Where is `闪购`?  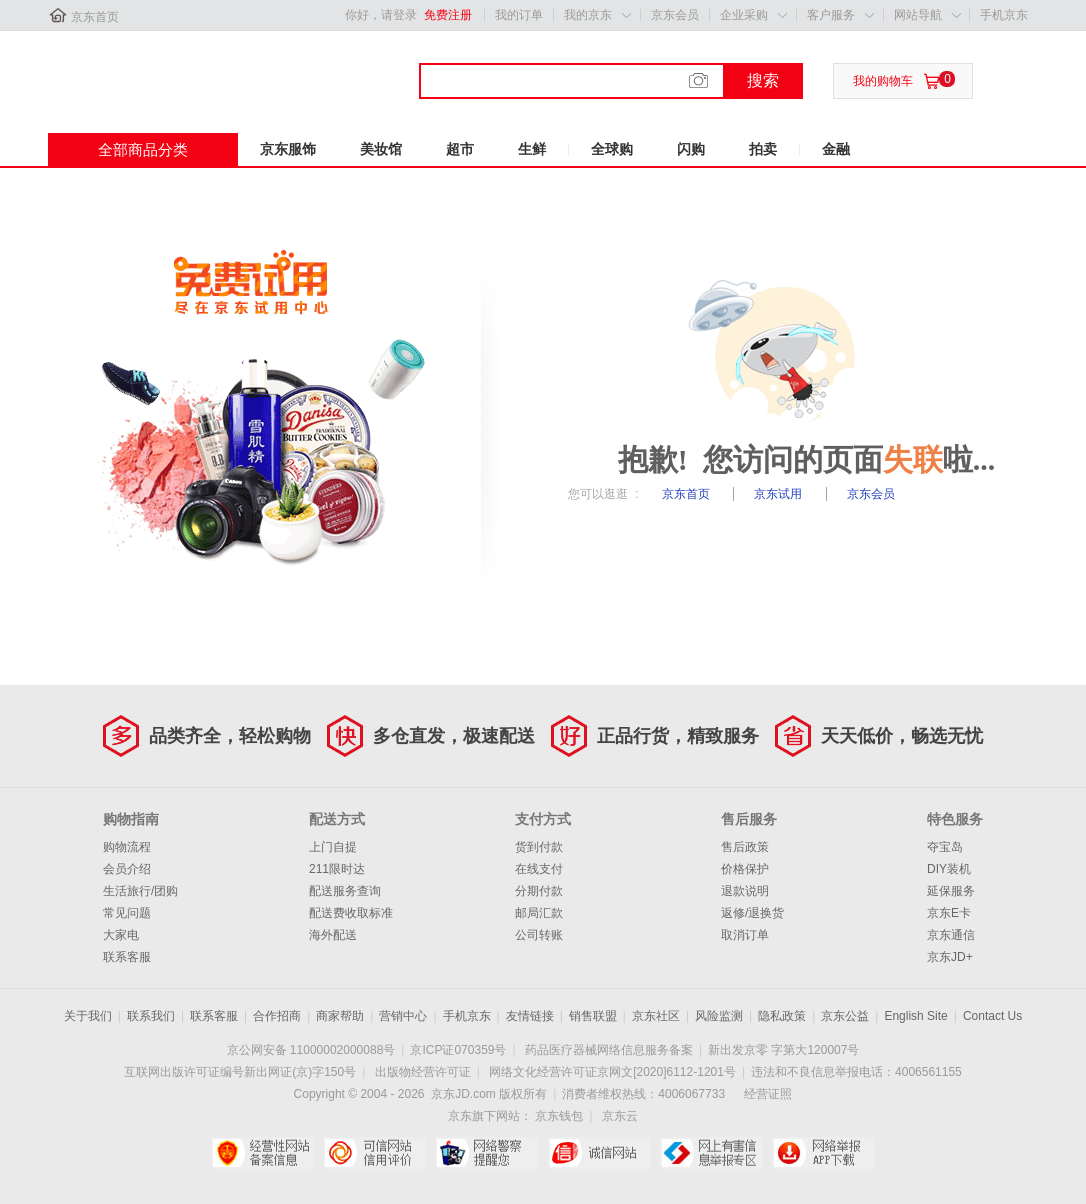
闪购 is located at coordinates (691, 149).